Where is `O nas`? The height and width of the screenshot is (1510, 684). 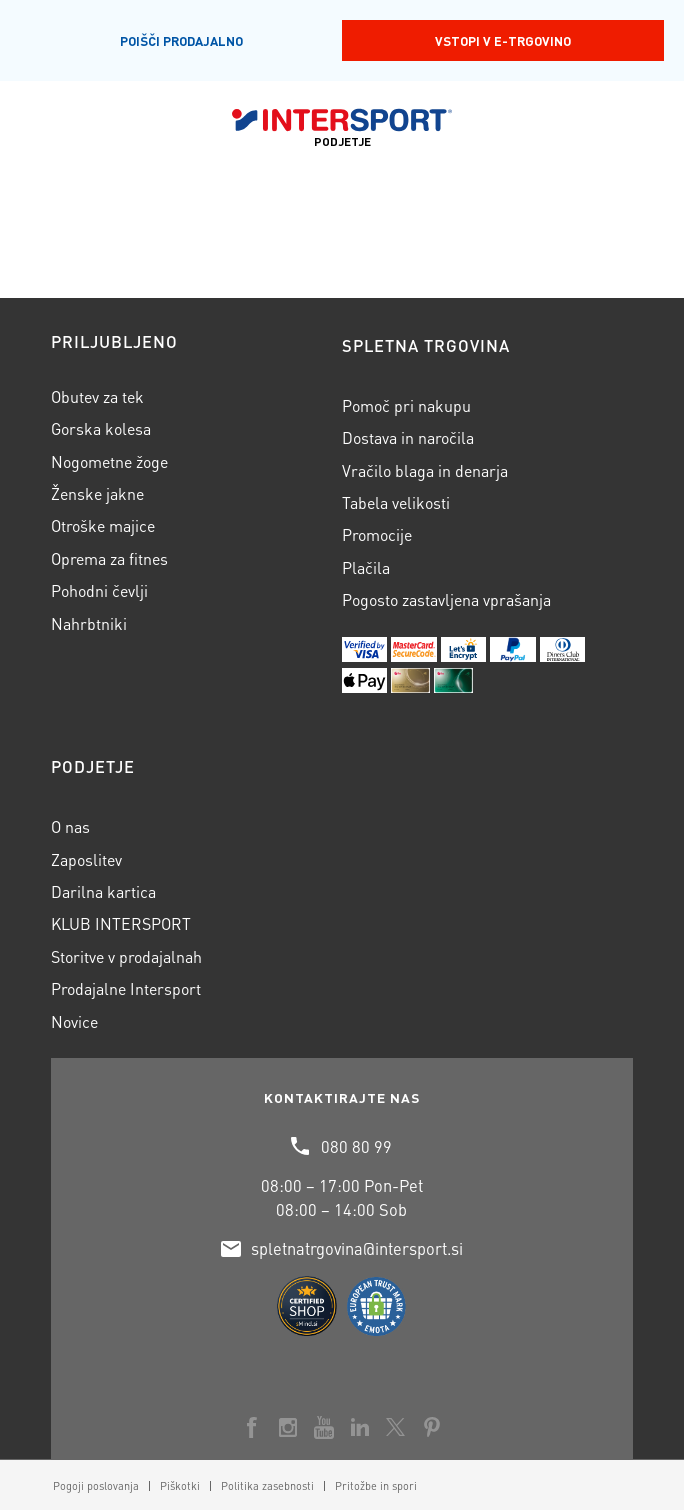 O nas is located at coordinates (70, 826).